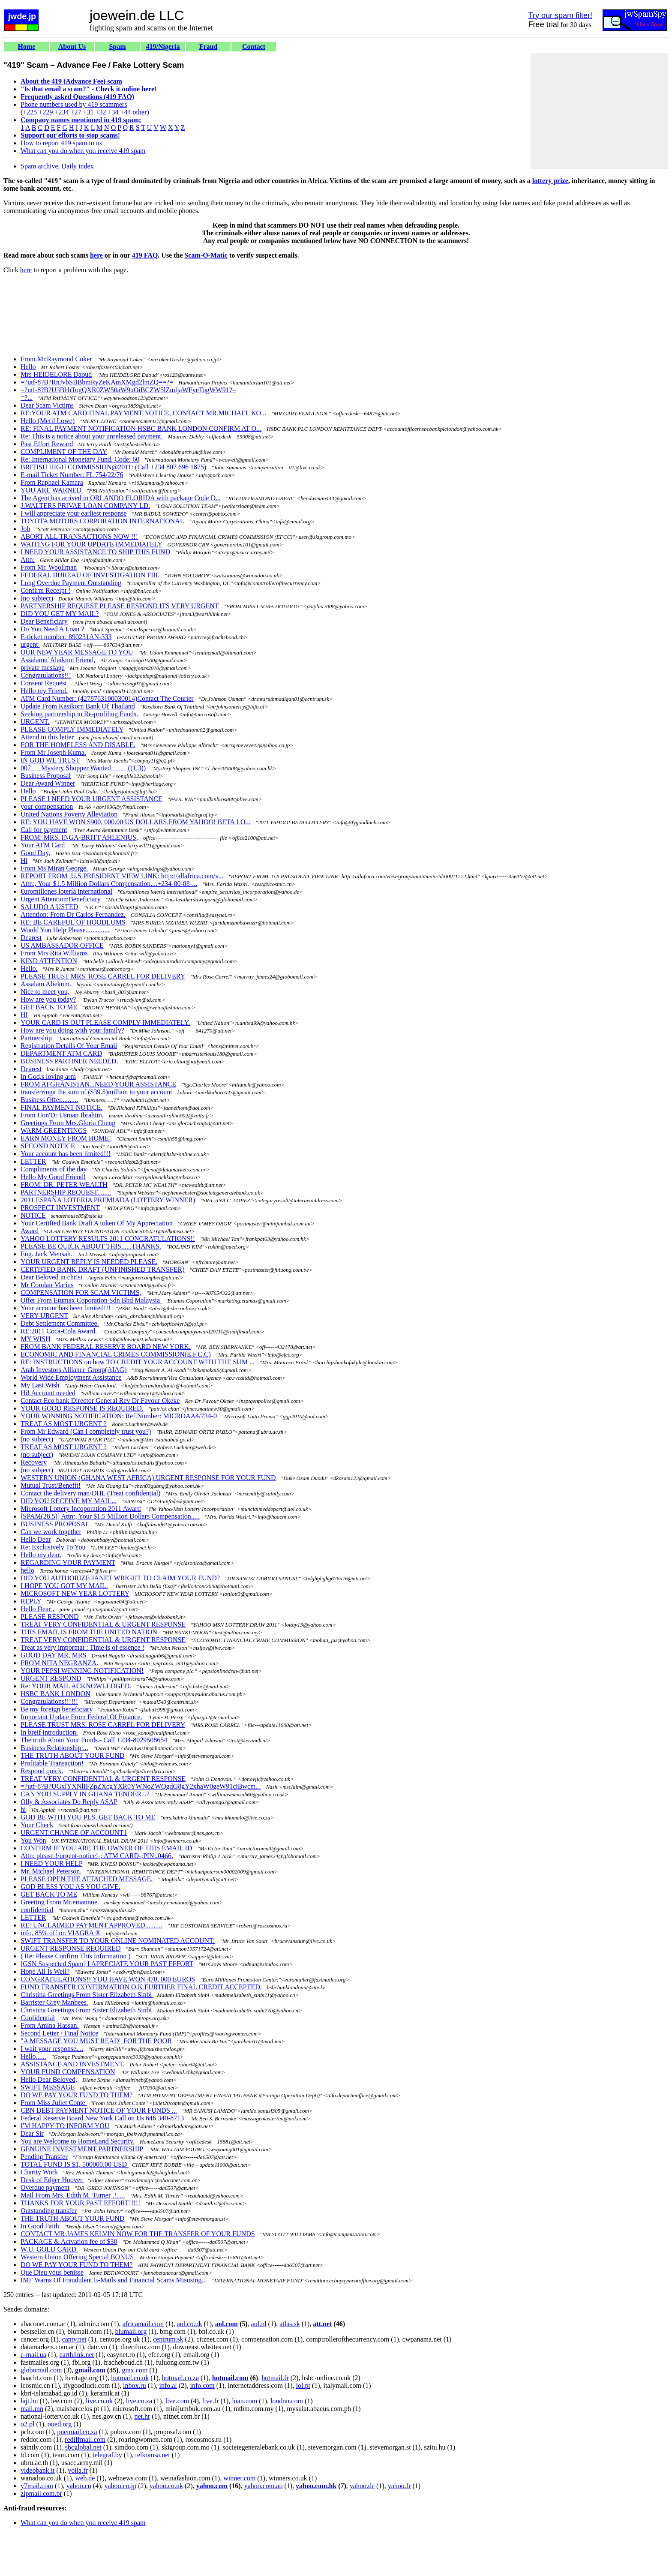 The height and width of the screenshot is (2576, 672). Describe the element at coordinates (83, 2447) in the screenshot. I see `sbcglobal.net` at that location.